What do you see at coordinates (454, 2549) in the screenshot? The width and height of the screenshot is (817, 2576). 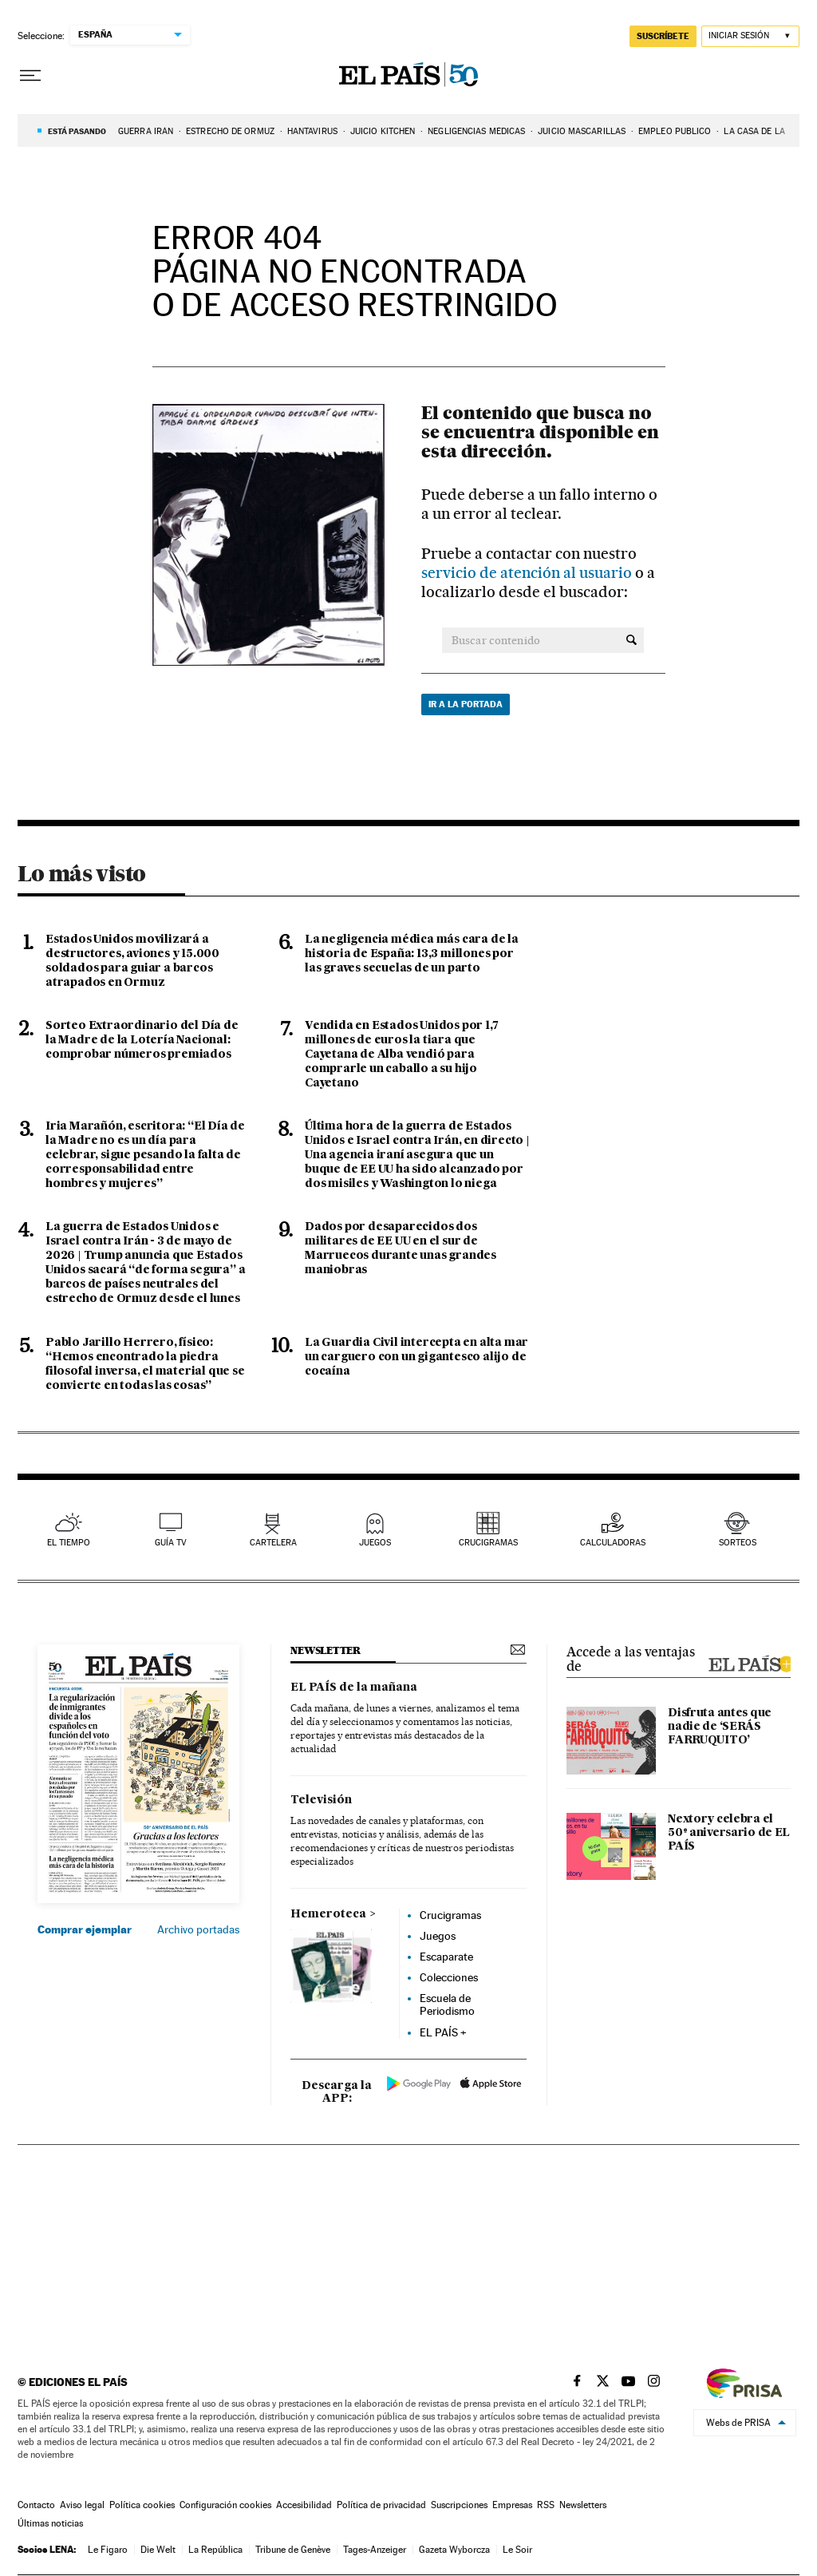 I see `Gazeta Wyborcza` at bounding box center [454, 2549].